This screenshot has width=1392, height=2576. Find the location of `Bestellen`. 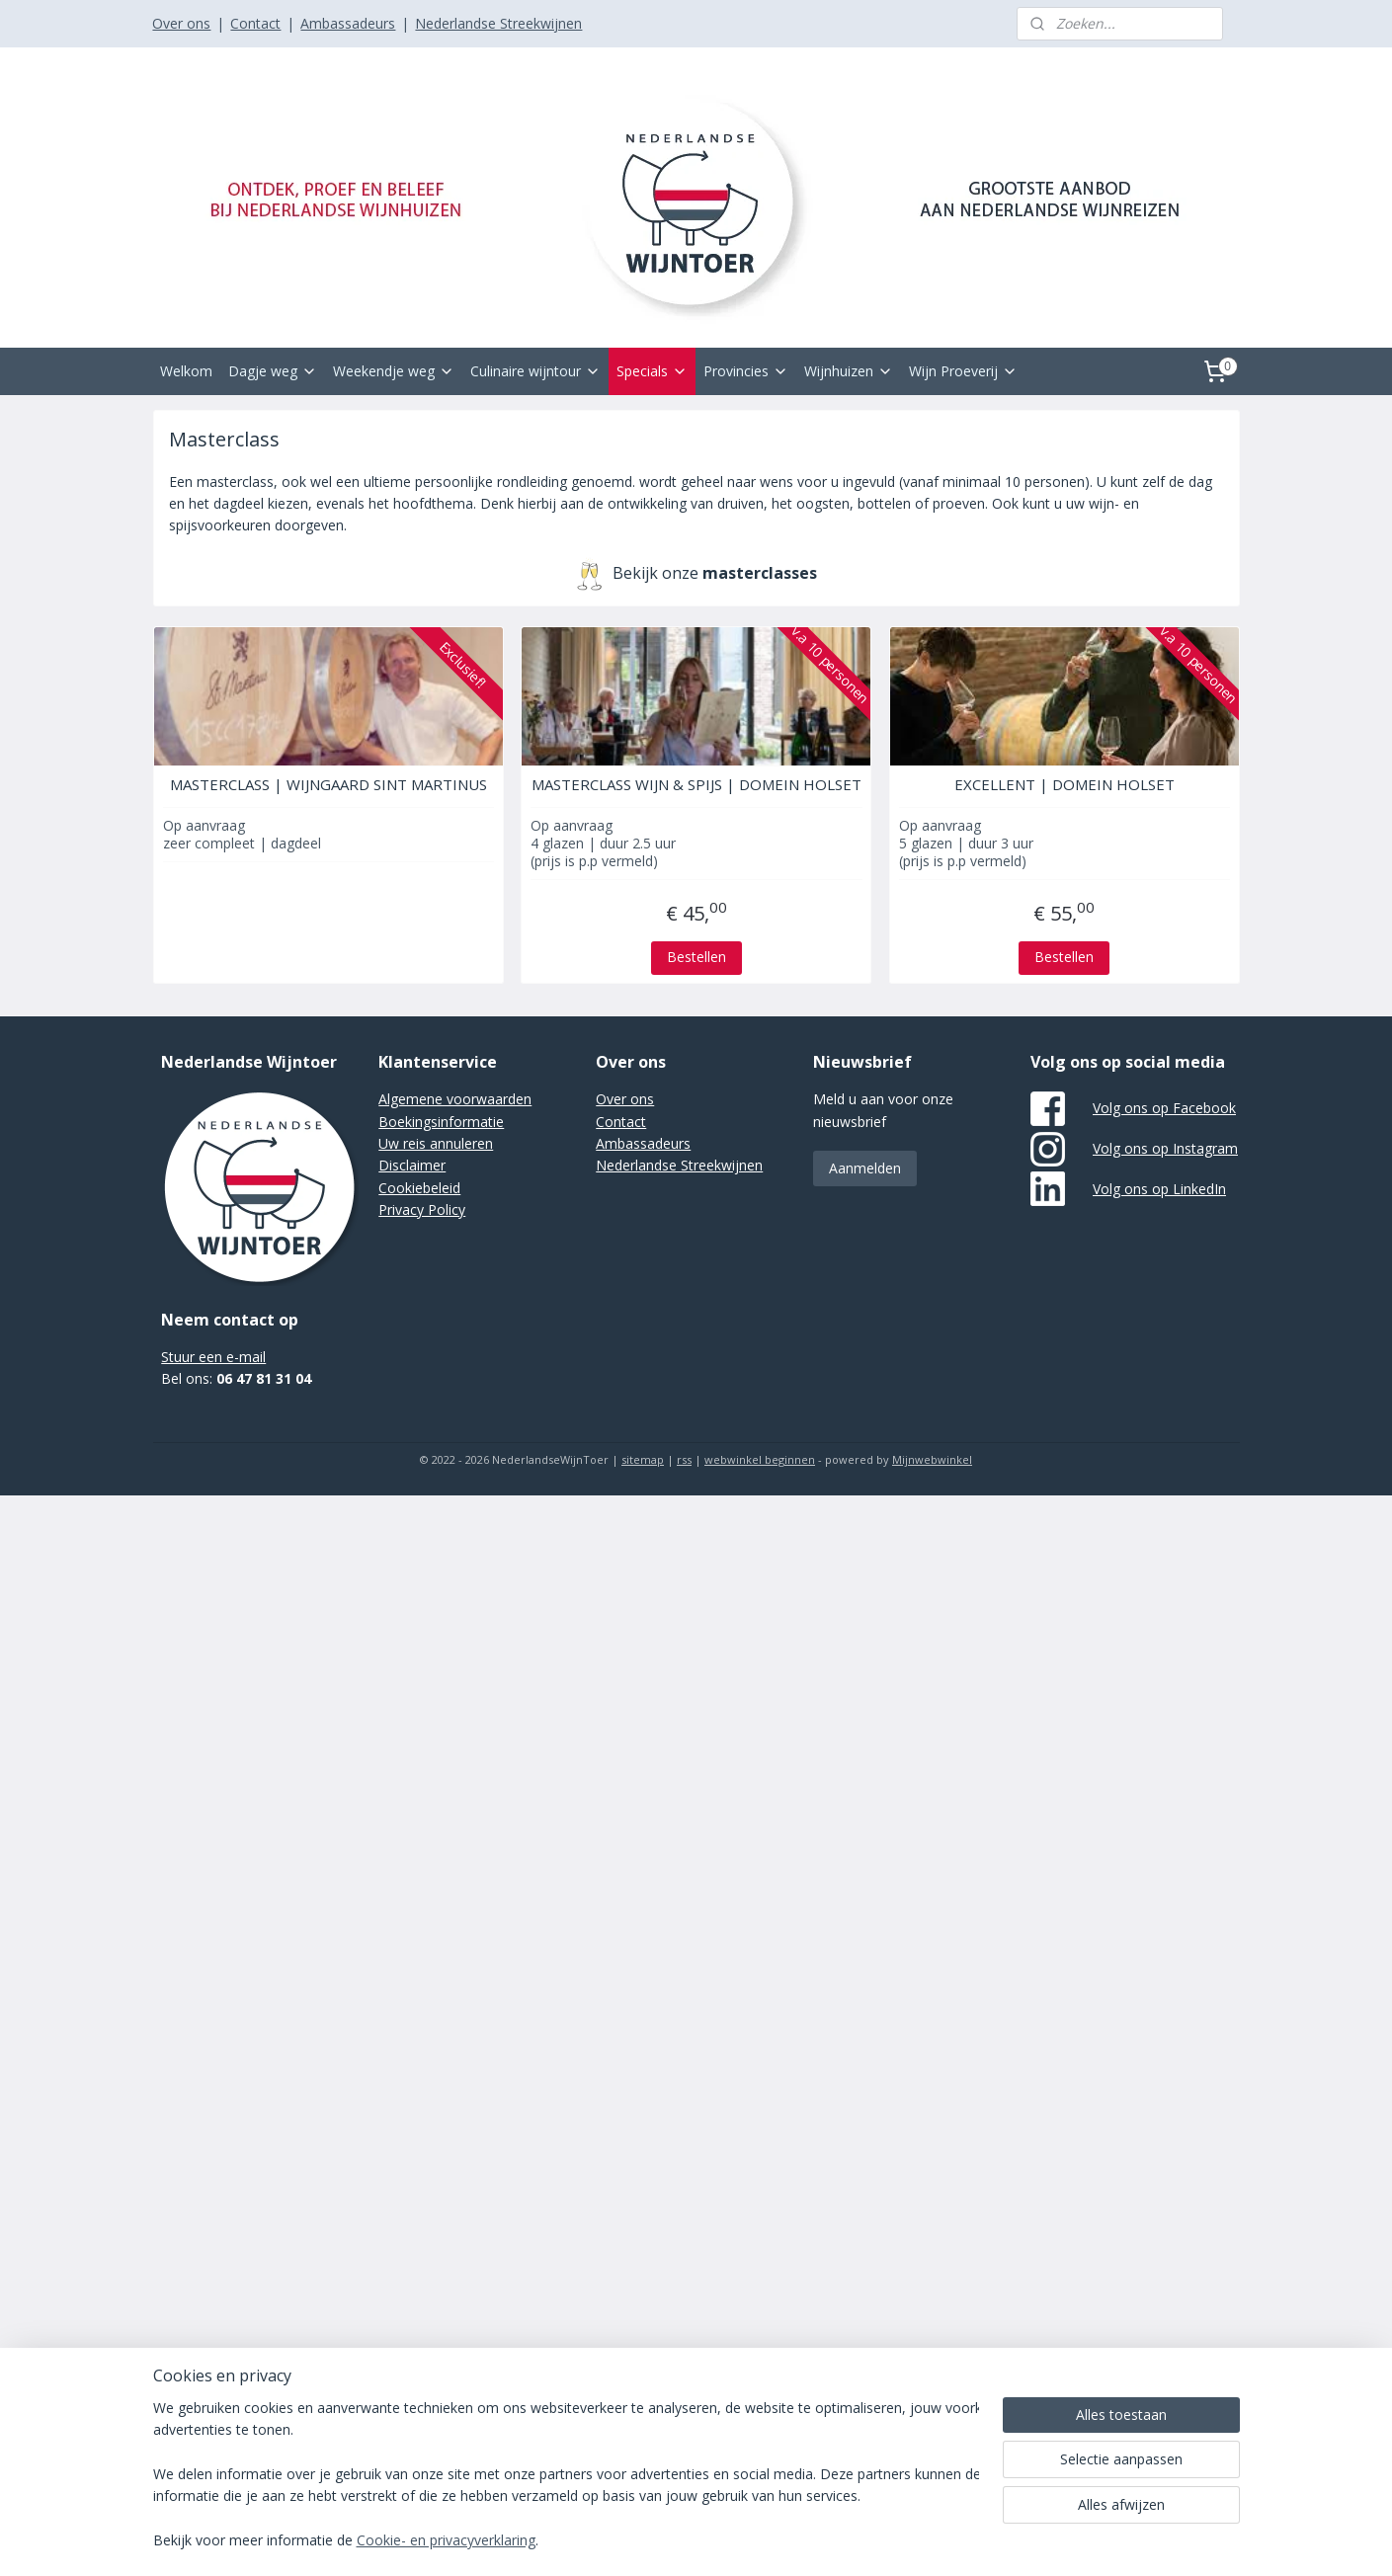

Bestellen is located at coordinates (695, 956).